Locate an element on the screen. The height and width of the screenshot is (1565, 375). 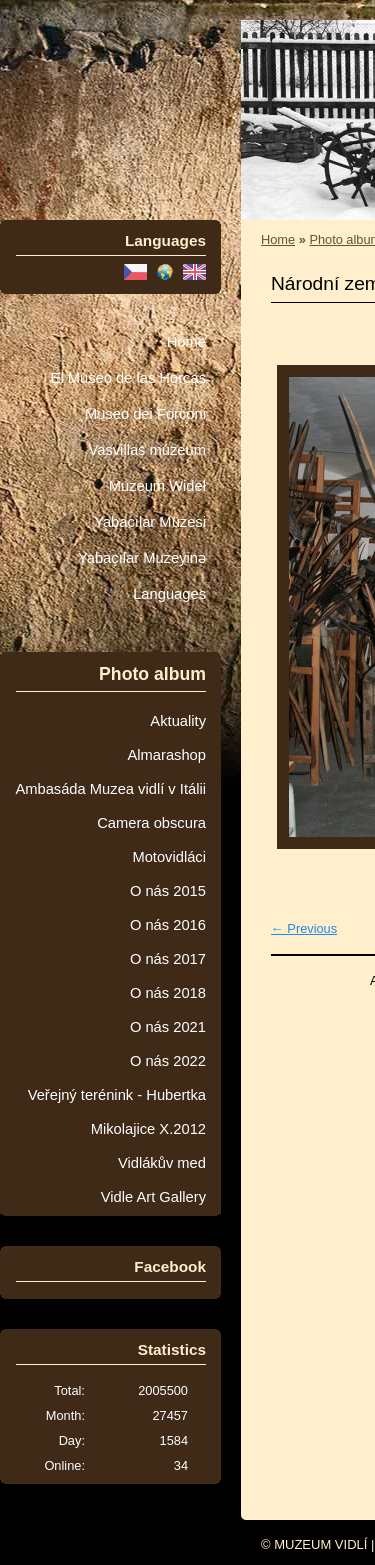
Muzeum Wideł is located at coordinates (157, 486).